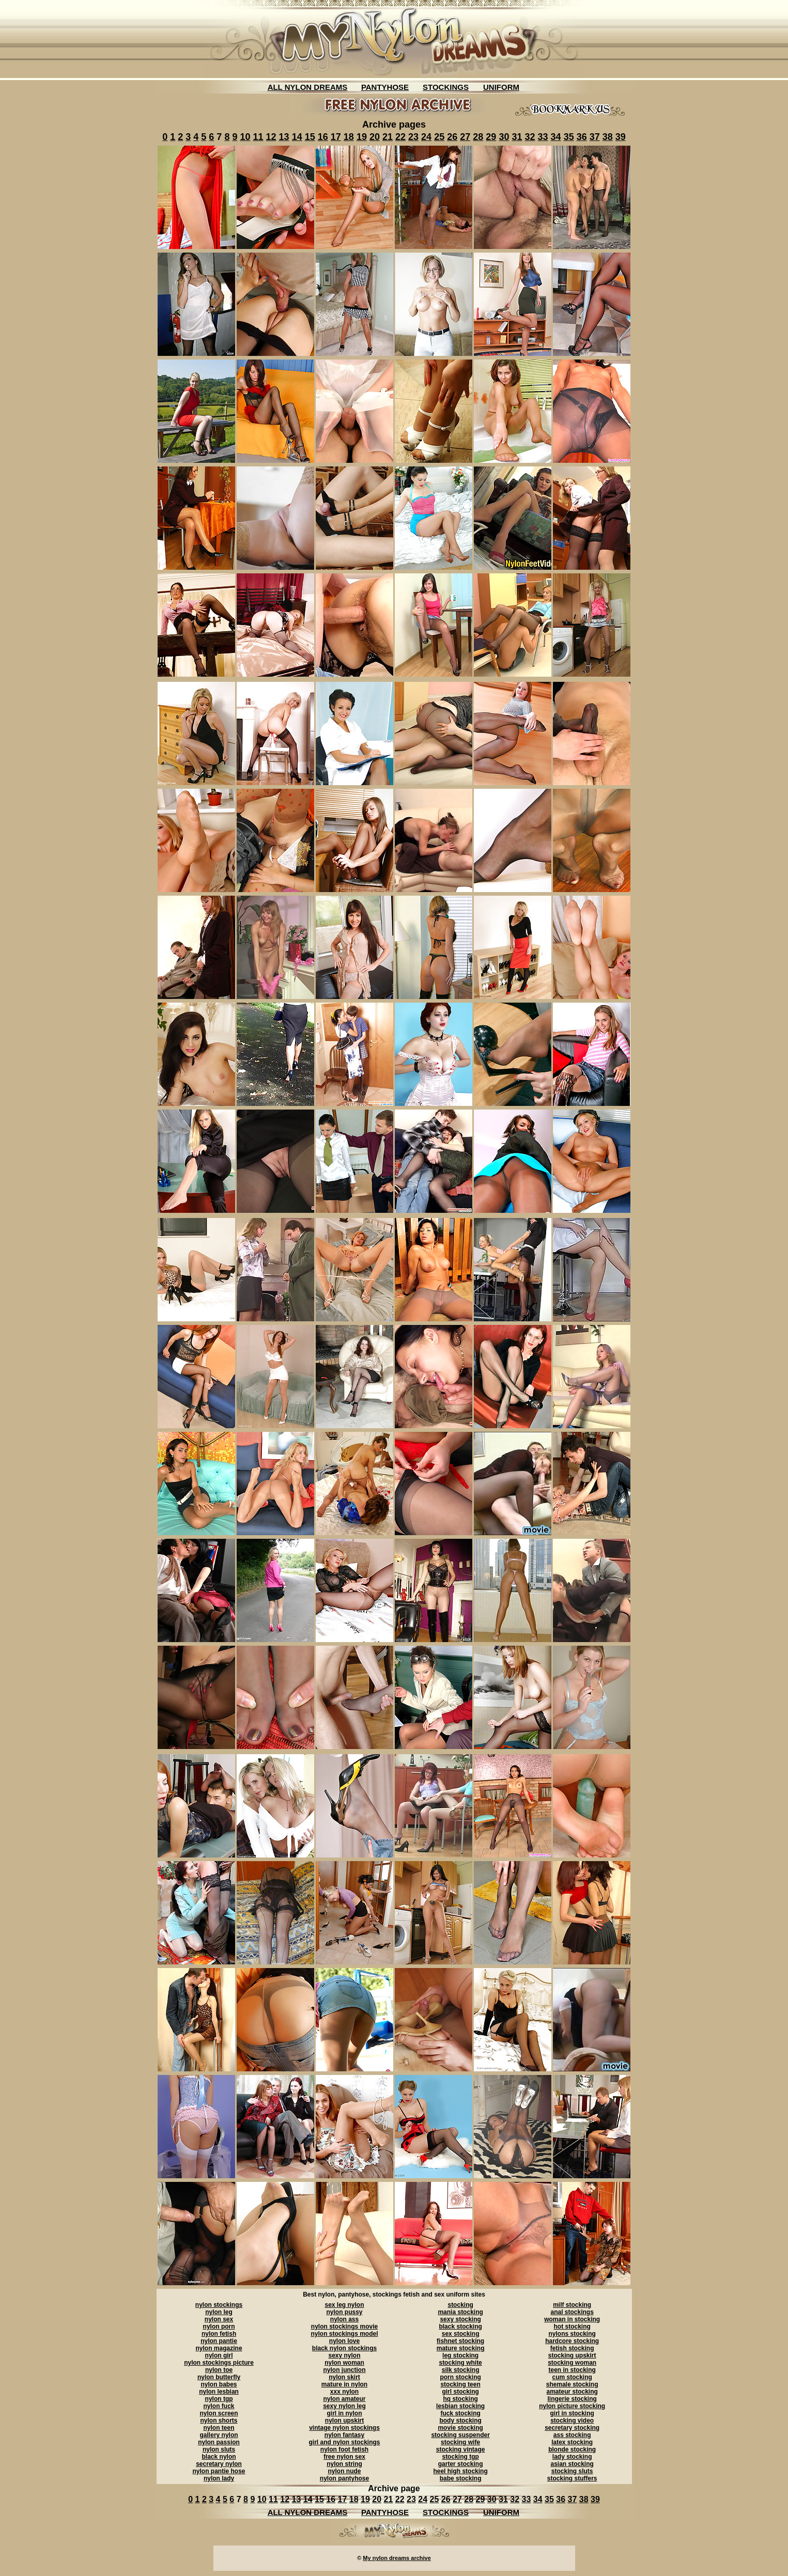 This screenshot has height=2576, width=788. Describe the element at coordinates (572, 2377) in the screenshot. I see `cum stocking` at that location.